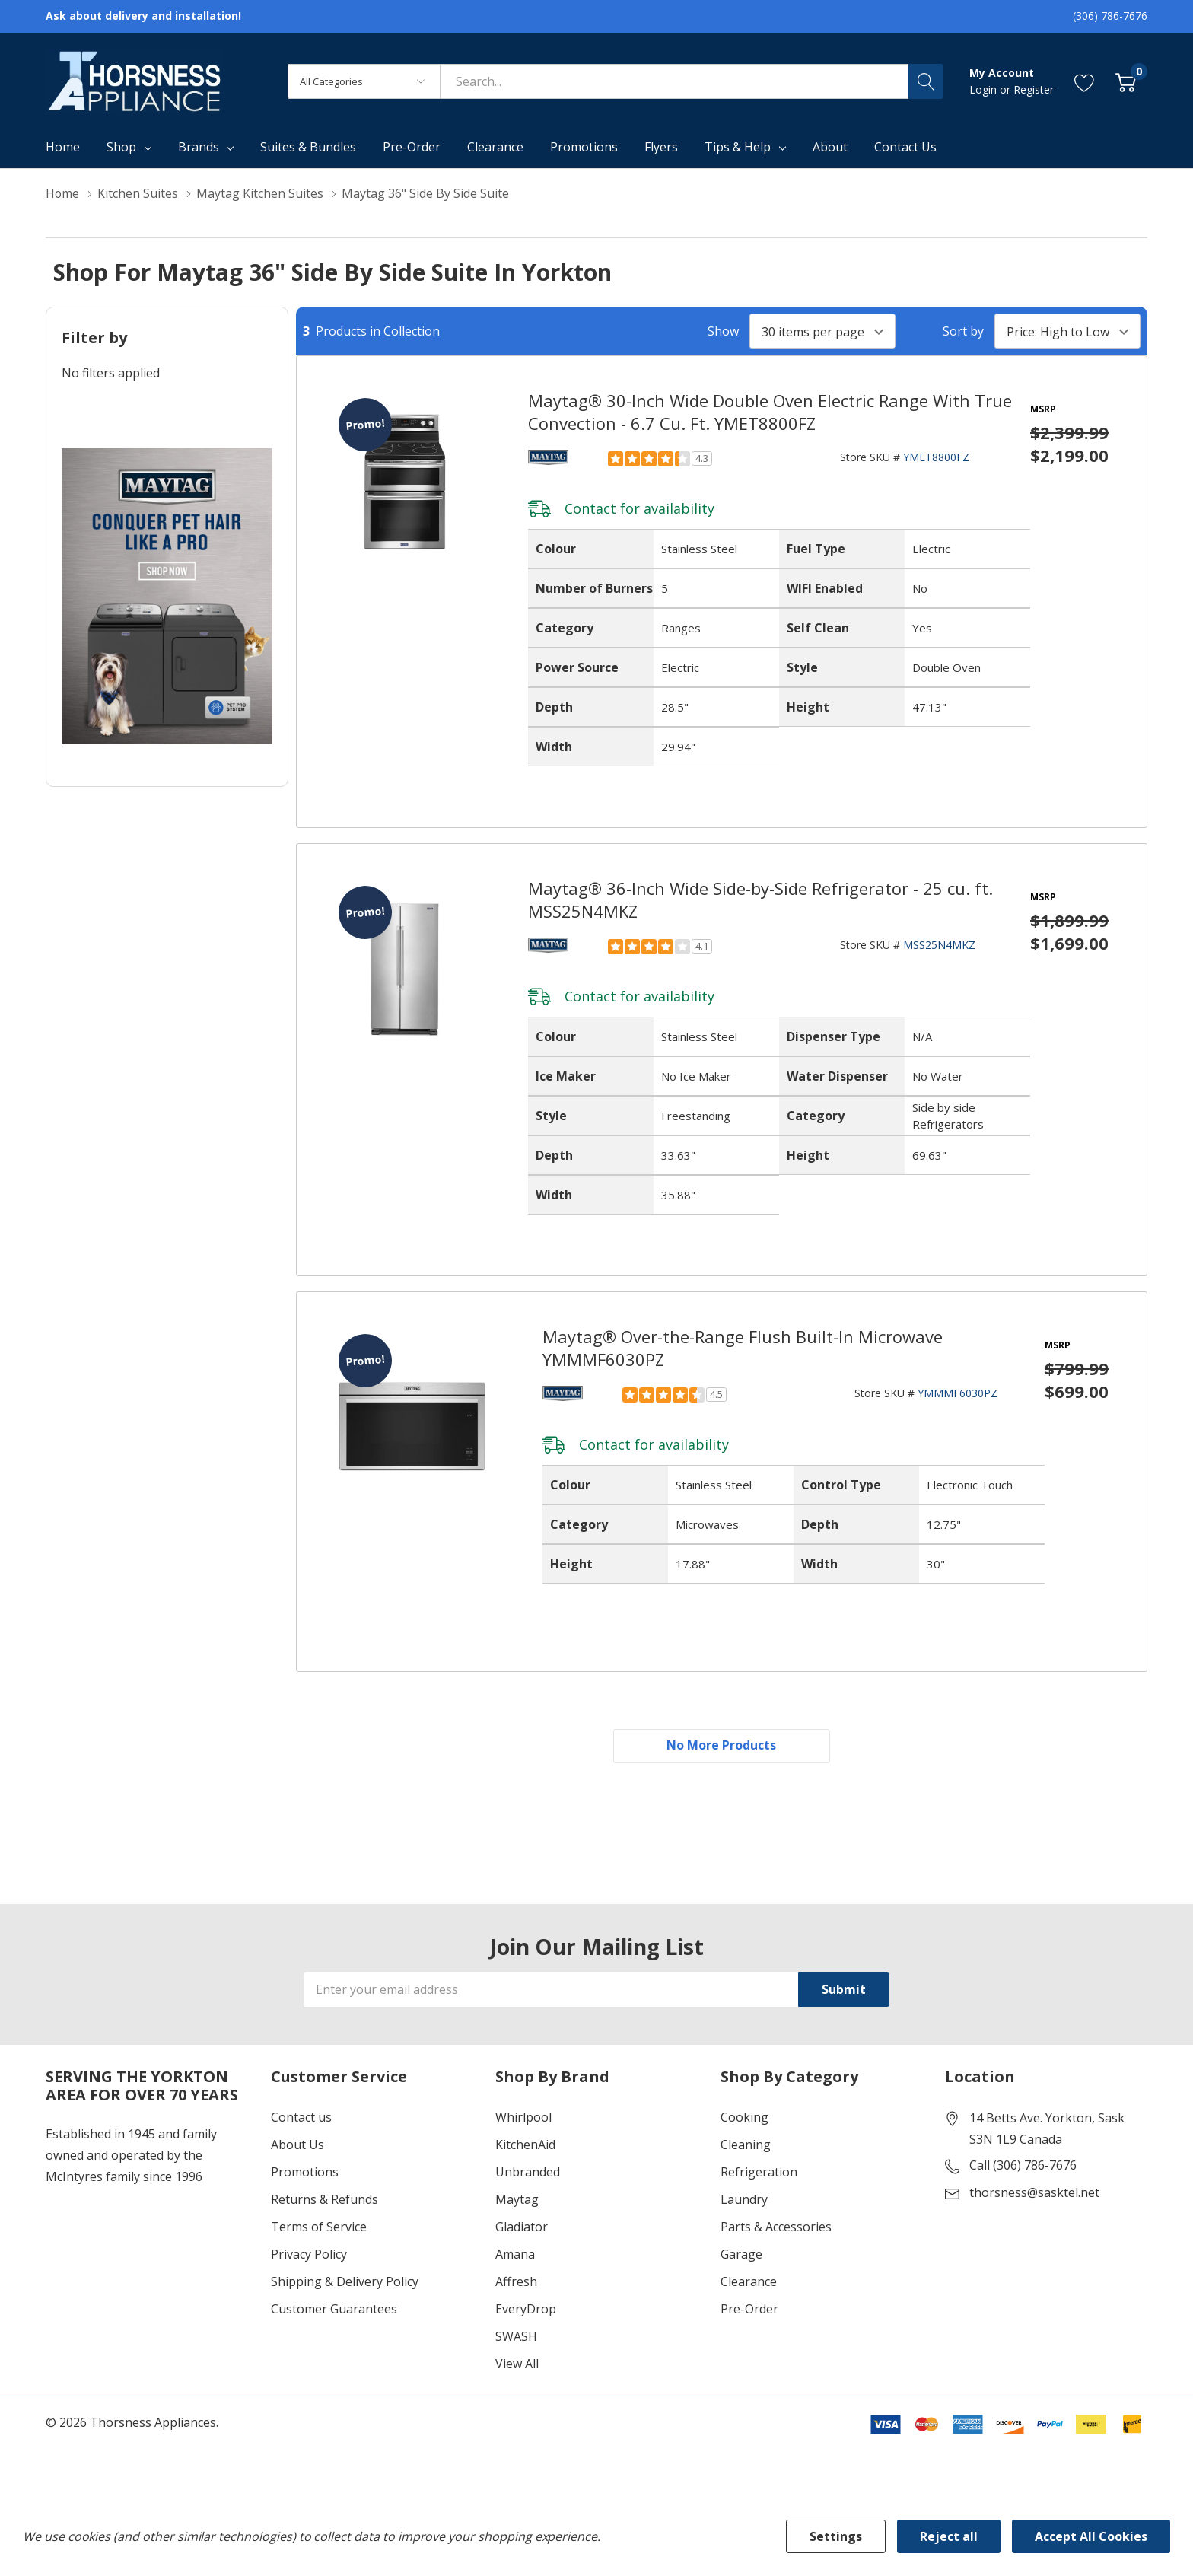  Describe the element at coordinates (167, 596) in the screenshot. I see `[Shop Maytag Pet Pro Laundry]` at that location.